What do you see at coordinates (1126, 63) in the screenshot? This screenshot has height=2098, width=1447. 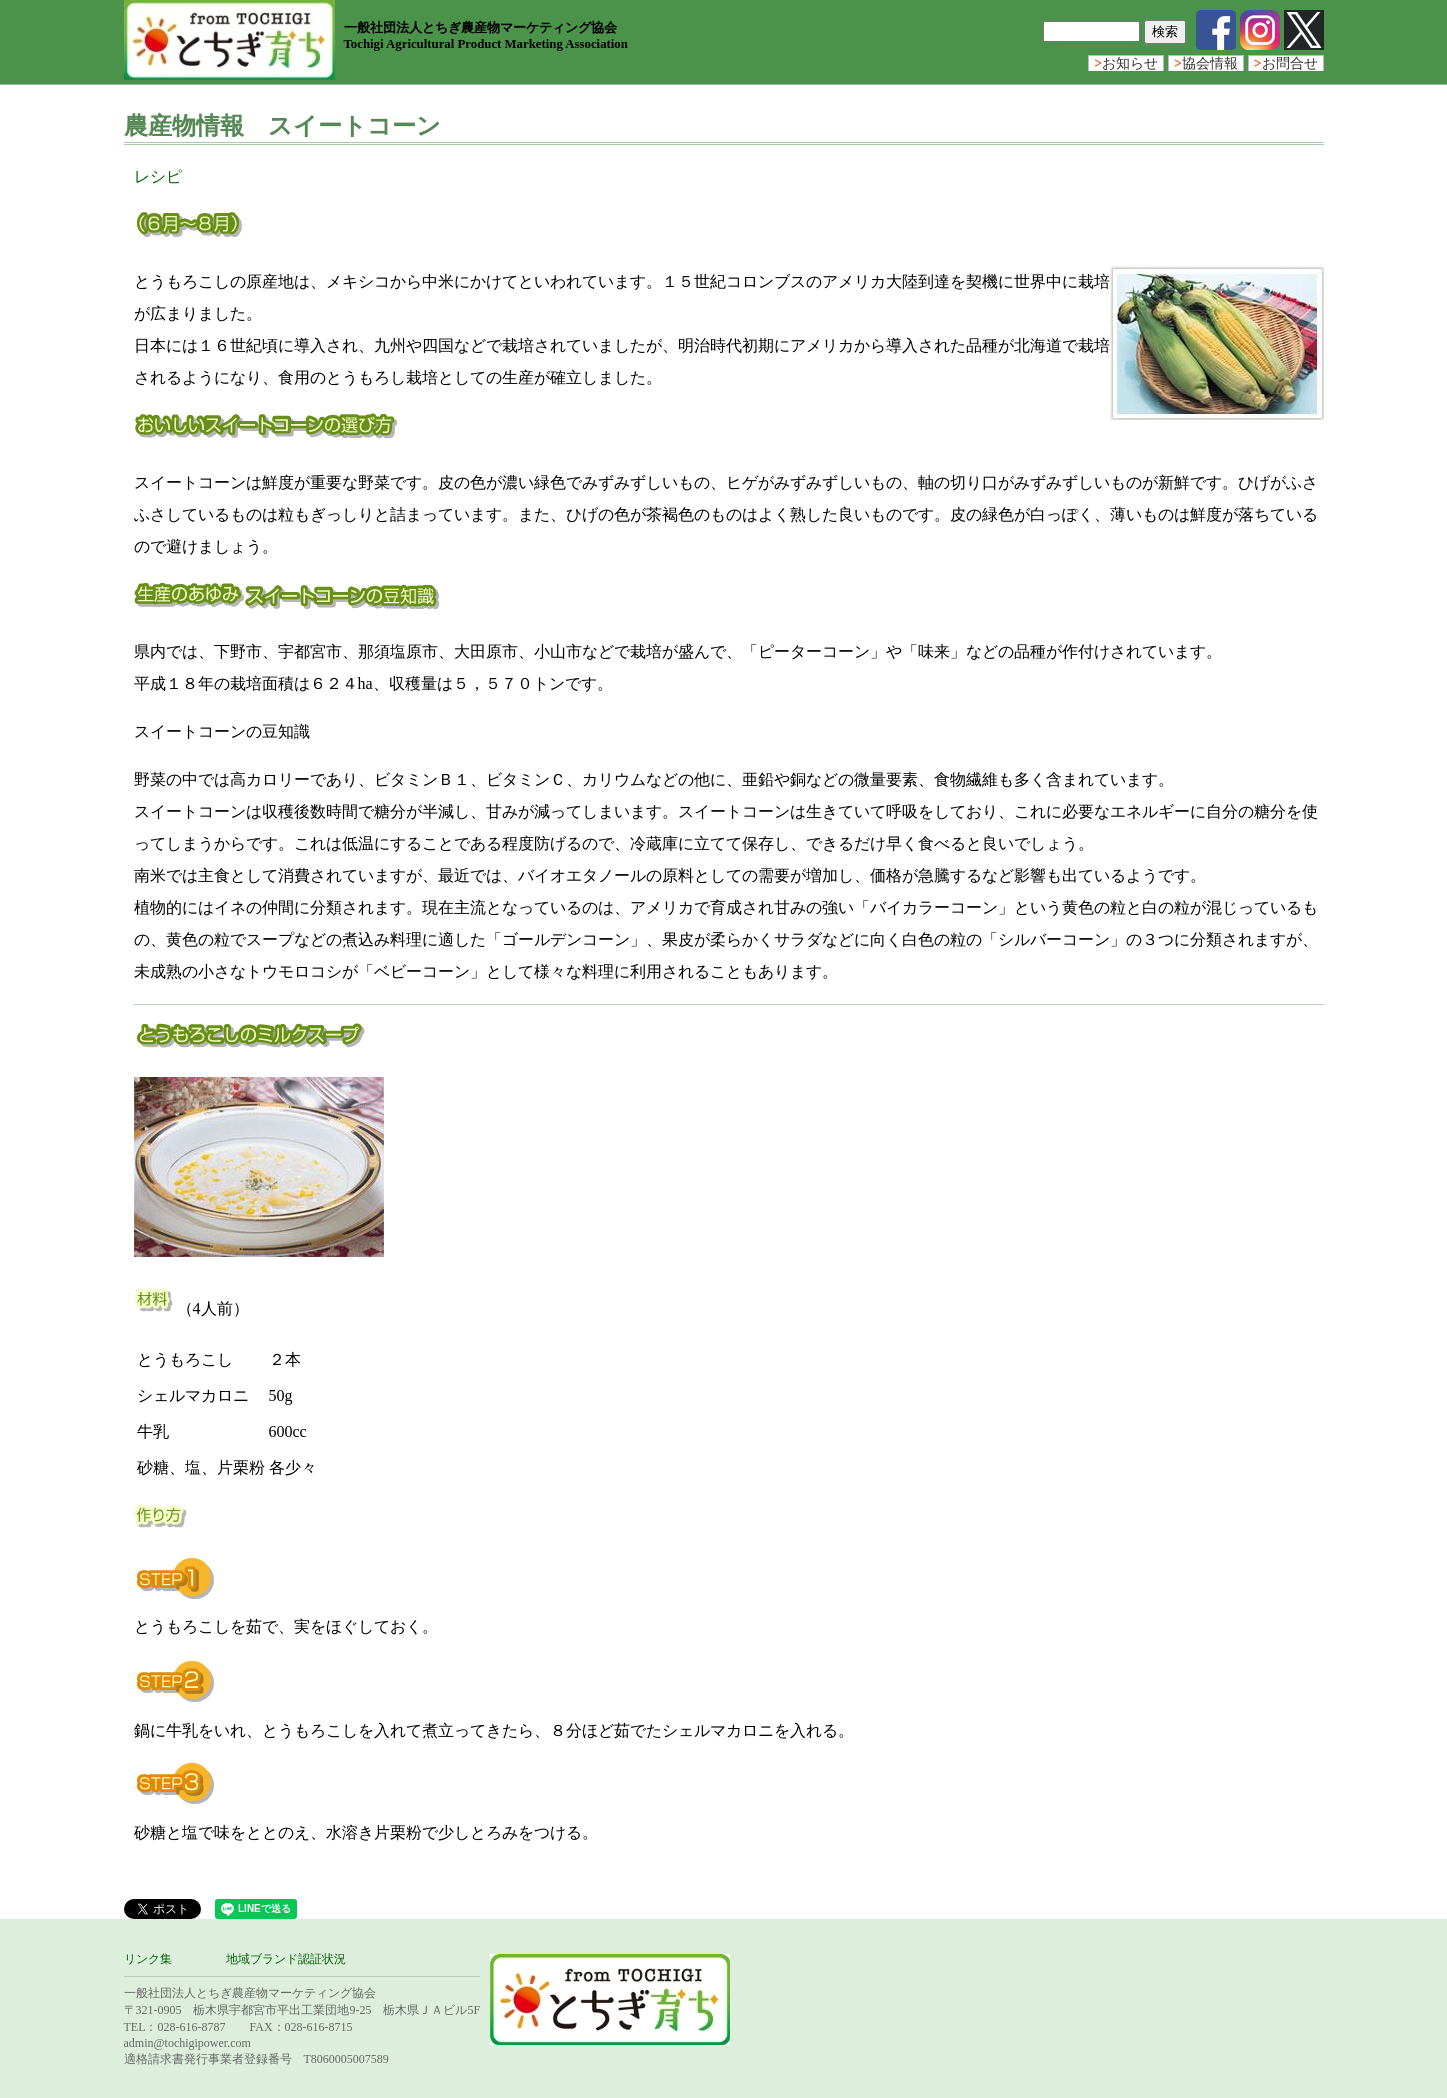 I see `お知らせ` at bounding box center [1126, 63].